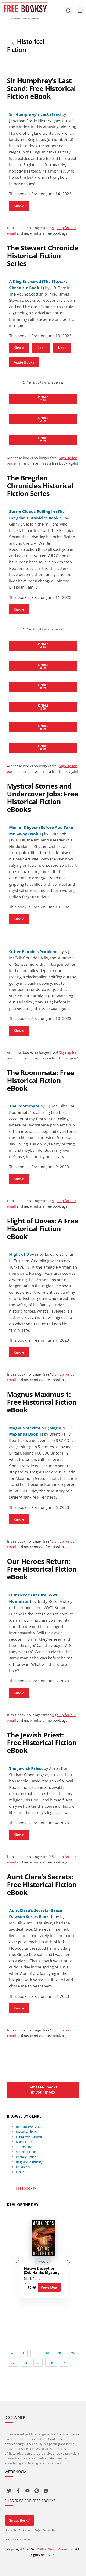 The image size is (86, 2576). I want to click on Other People's Problems, so click(33, 951).